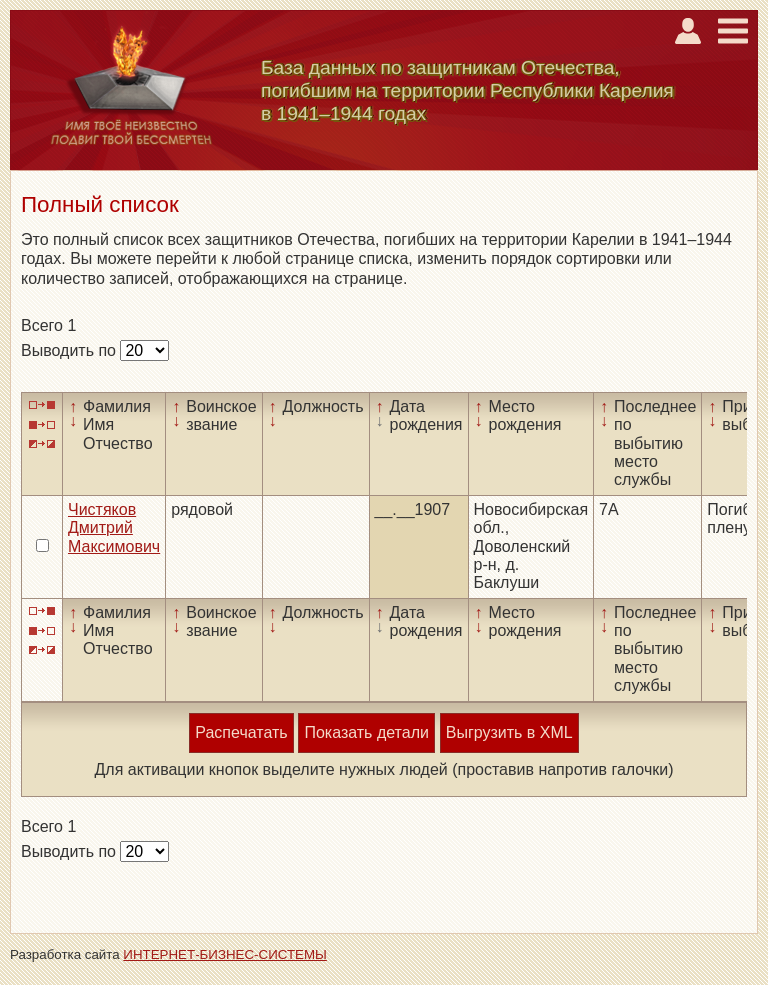 The width and height of the screenshot is (768, 985). What do you see at coordinates (114, 528) in the screenshot?
I see `Чистяков Дмитрий Максимович` at bounding box center [114, 528].